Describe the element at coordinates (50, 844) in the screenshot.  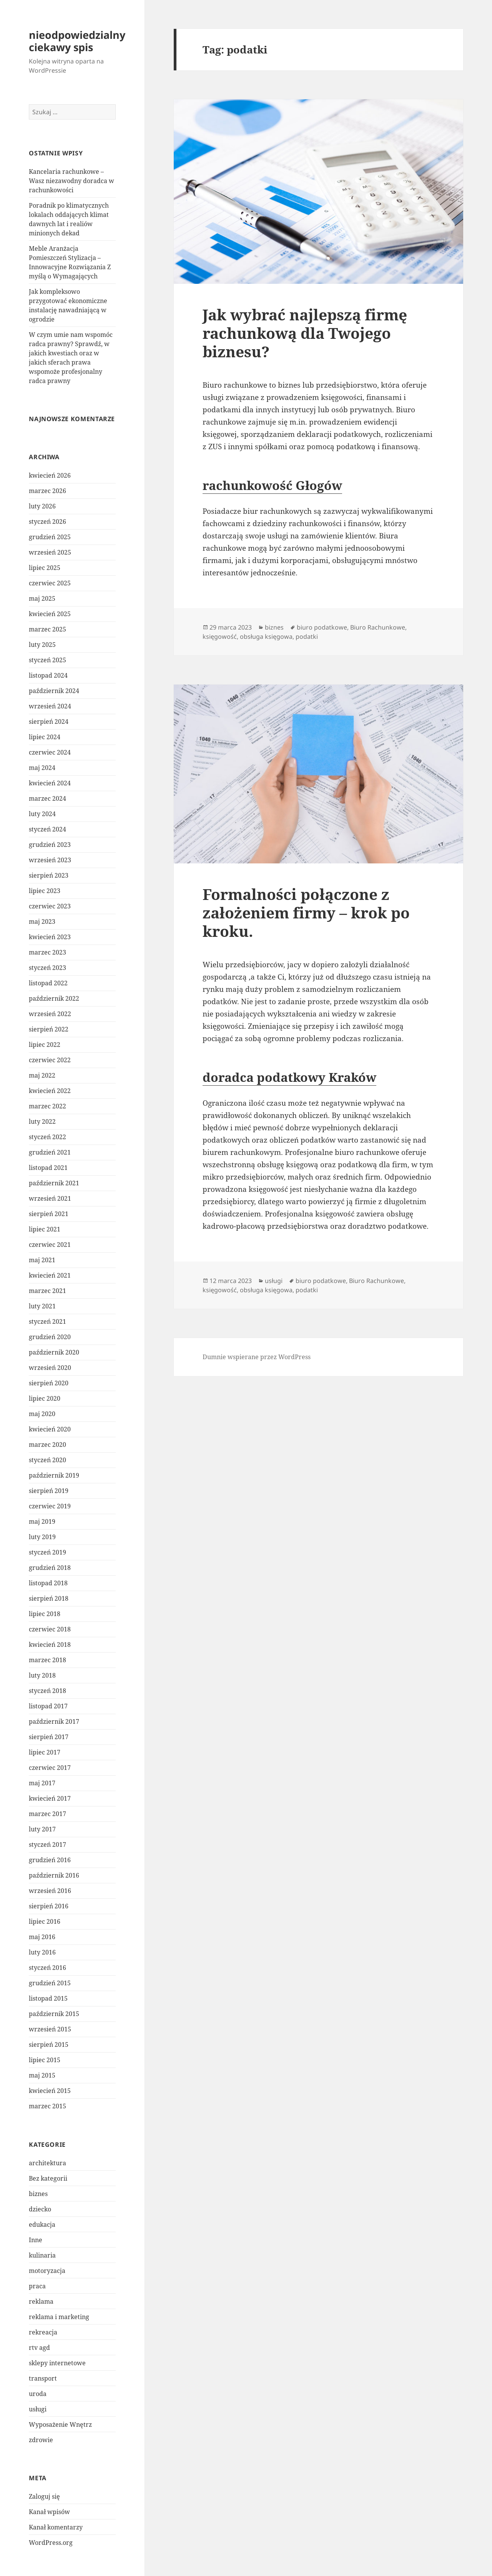
I see `grudzień 2023` at that location.